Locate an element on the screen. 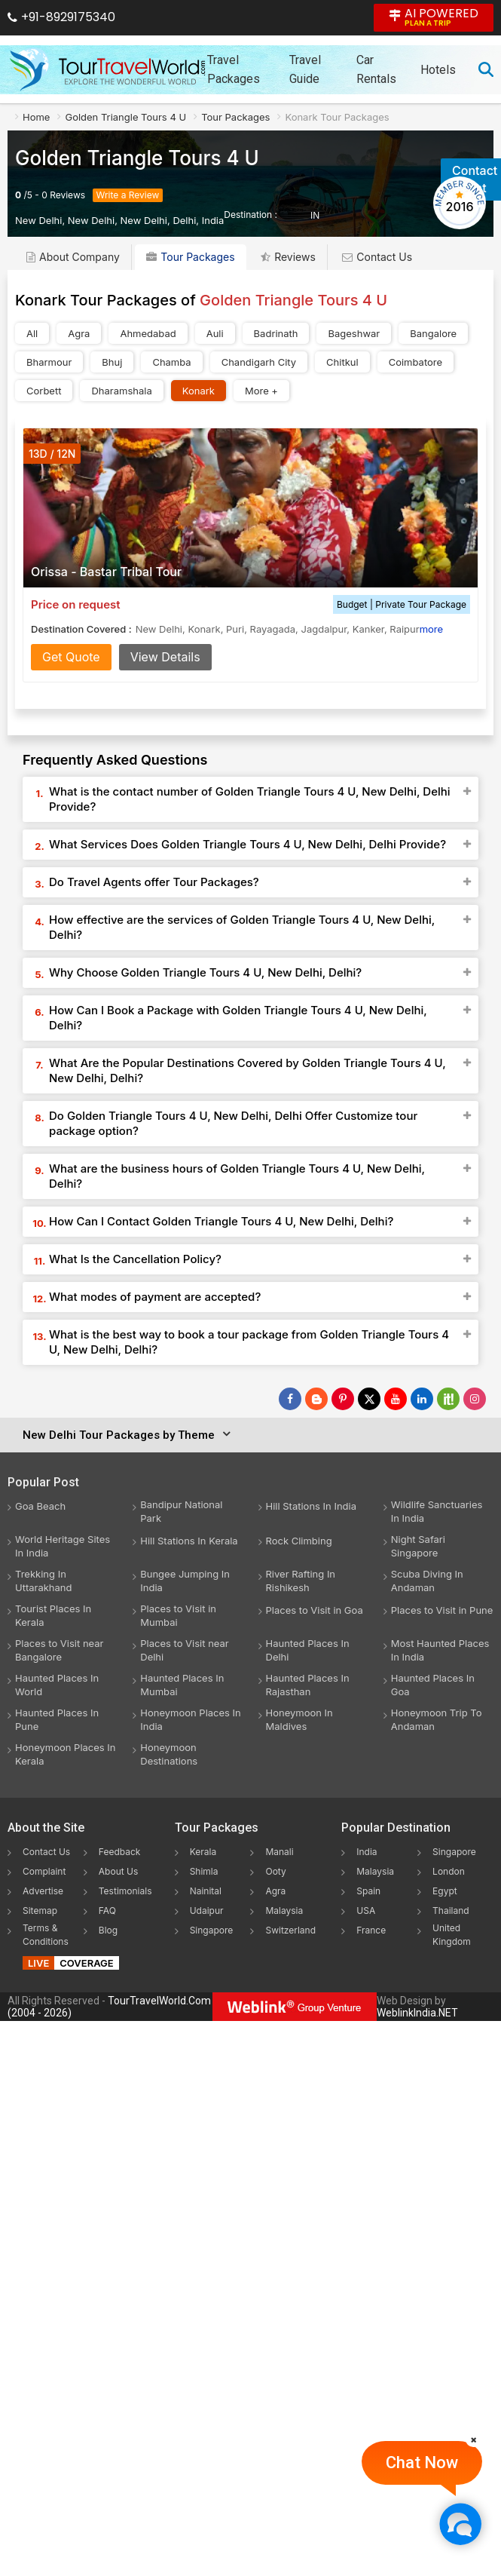 The image size is (501, 2576). Bungee Jumping In India is located at coordinates (185, 1580).